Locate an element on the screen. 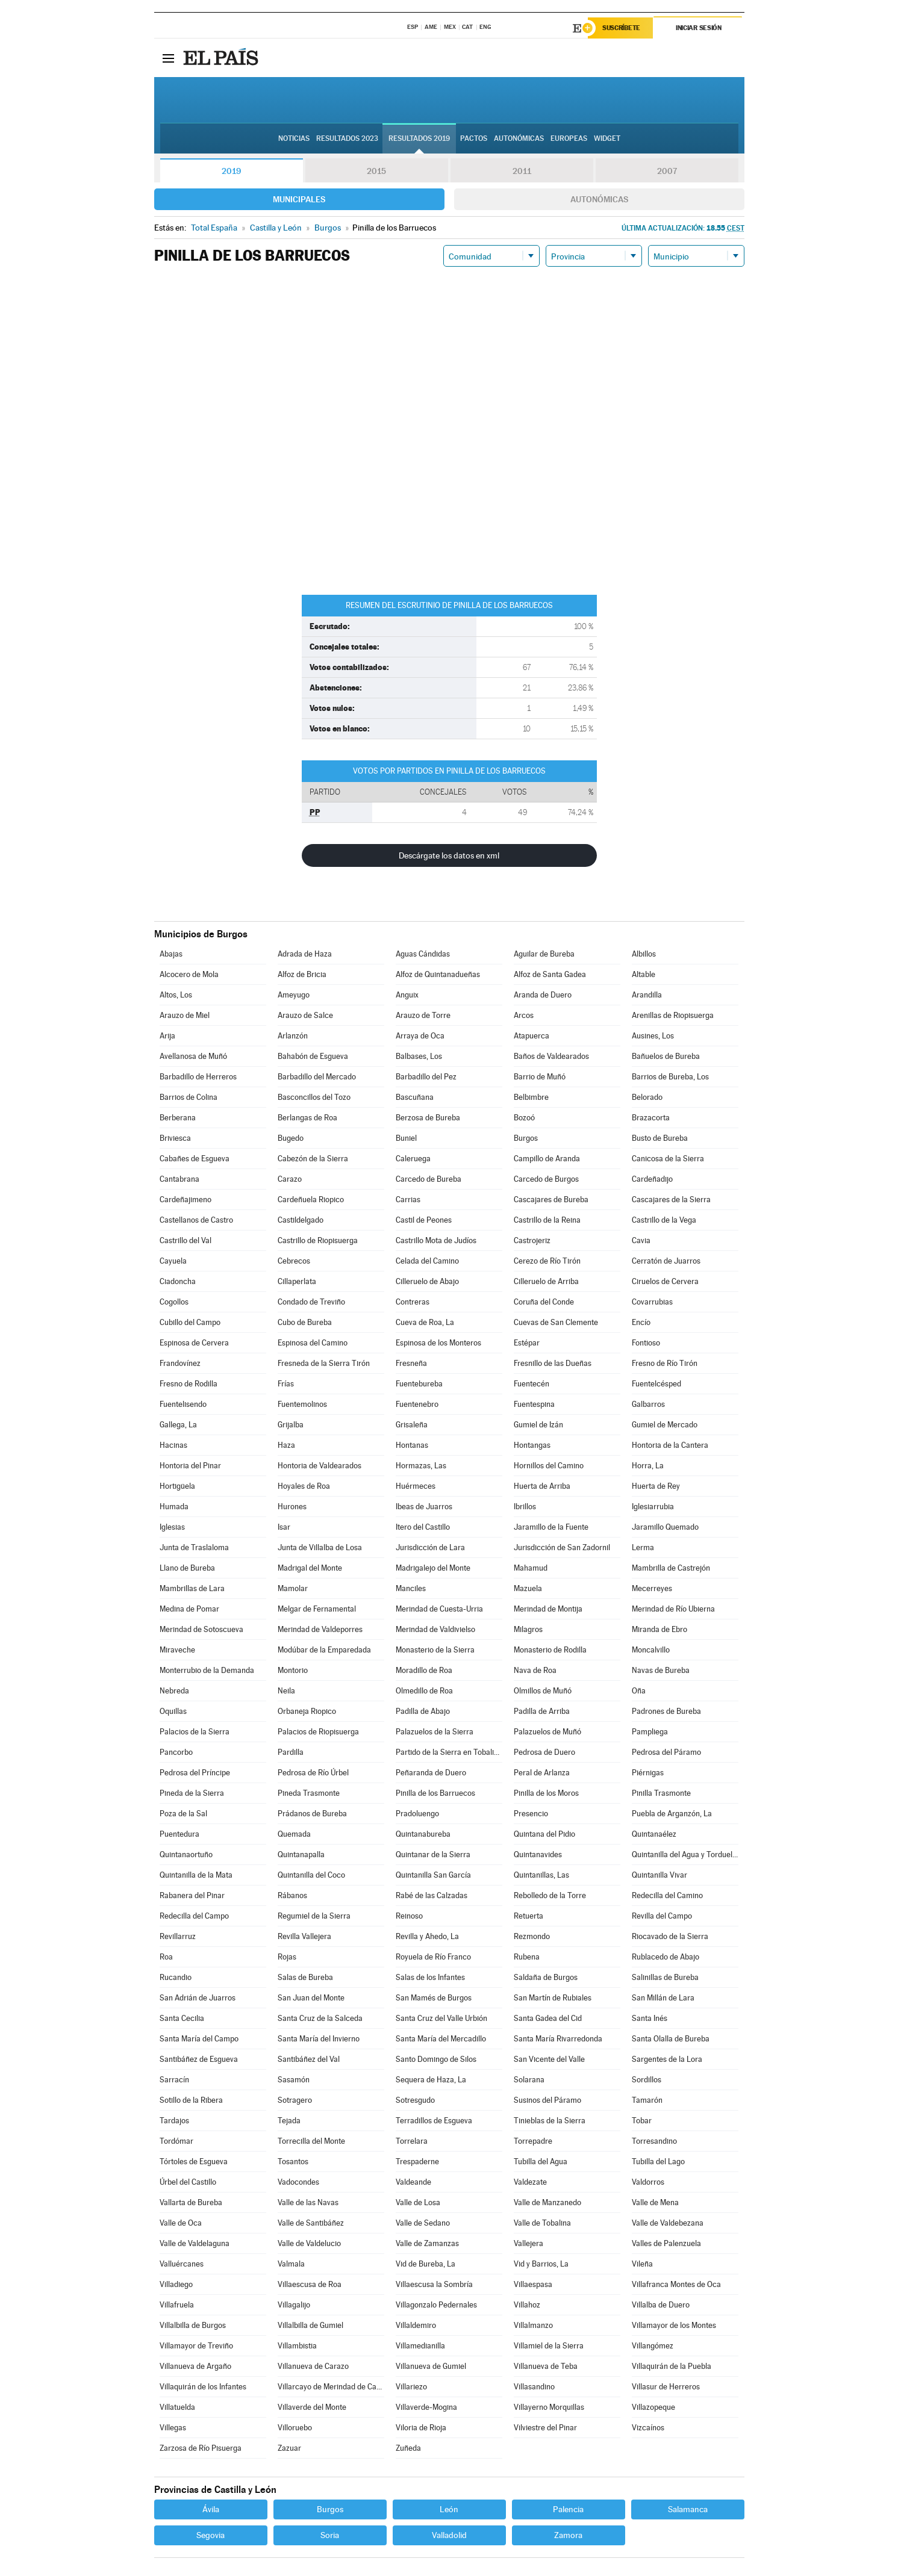 Image resolution: width=898 pixels, height=2576 pixels. Fuentebureba is located at coordinates (419, 1383).